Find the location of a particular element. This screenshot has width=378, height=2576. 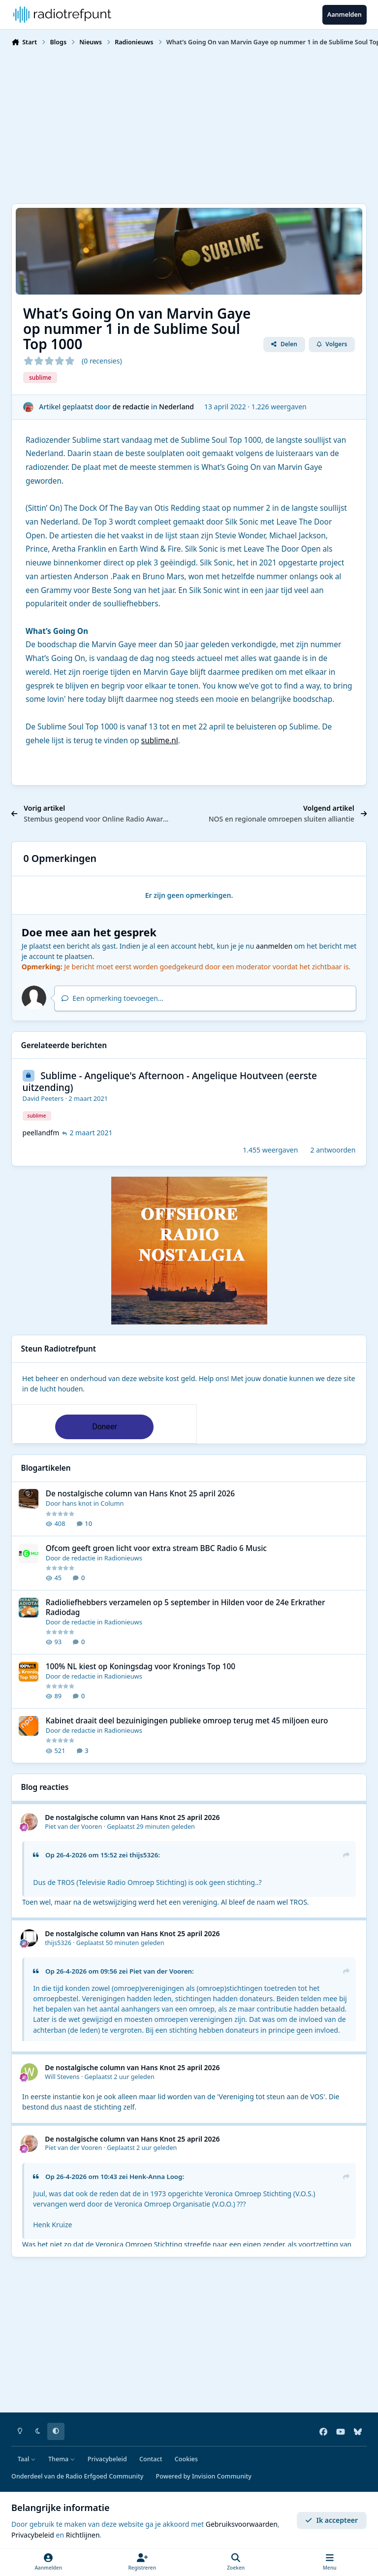

De nostalgische column van Hans Knot 25 april 2026 is located at coordinates (140, 1494).